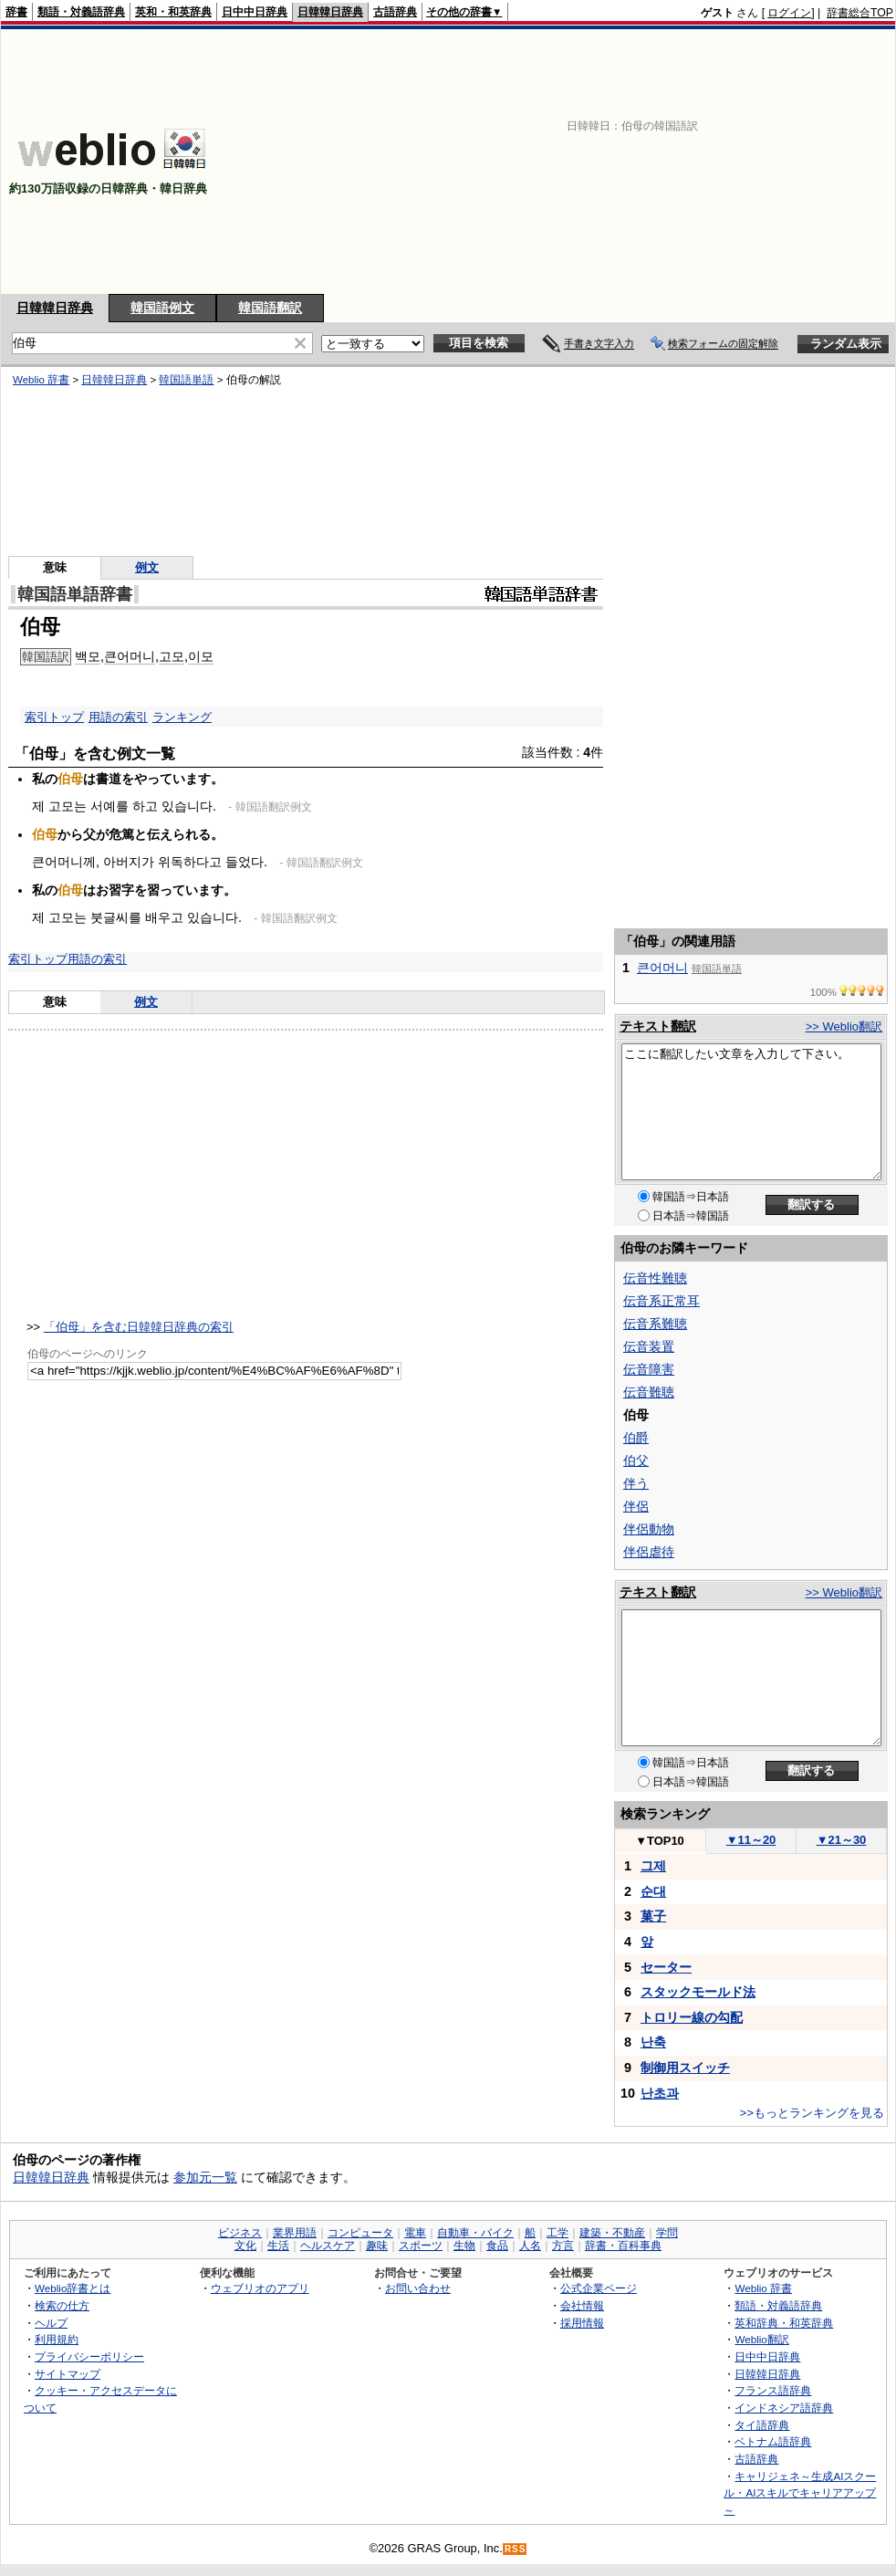 Image resolution: width=896 pixels, height=2576 pixels. Describe the element at coordinates (661, 1300) in the screenshot. I see `伝音系正常耳` at that location.